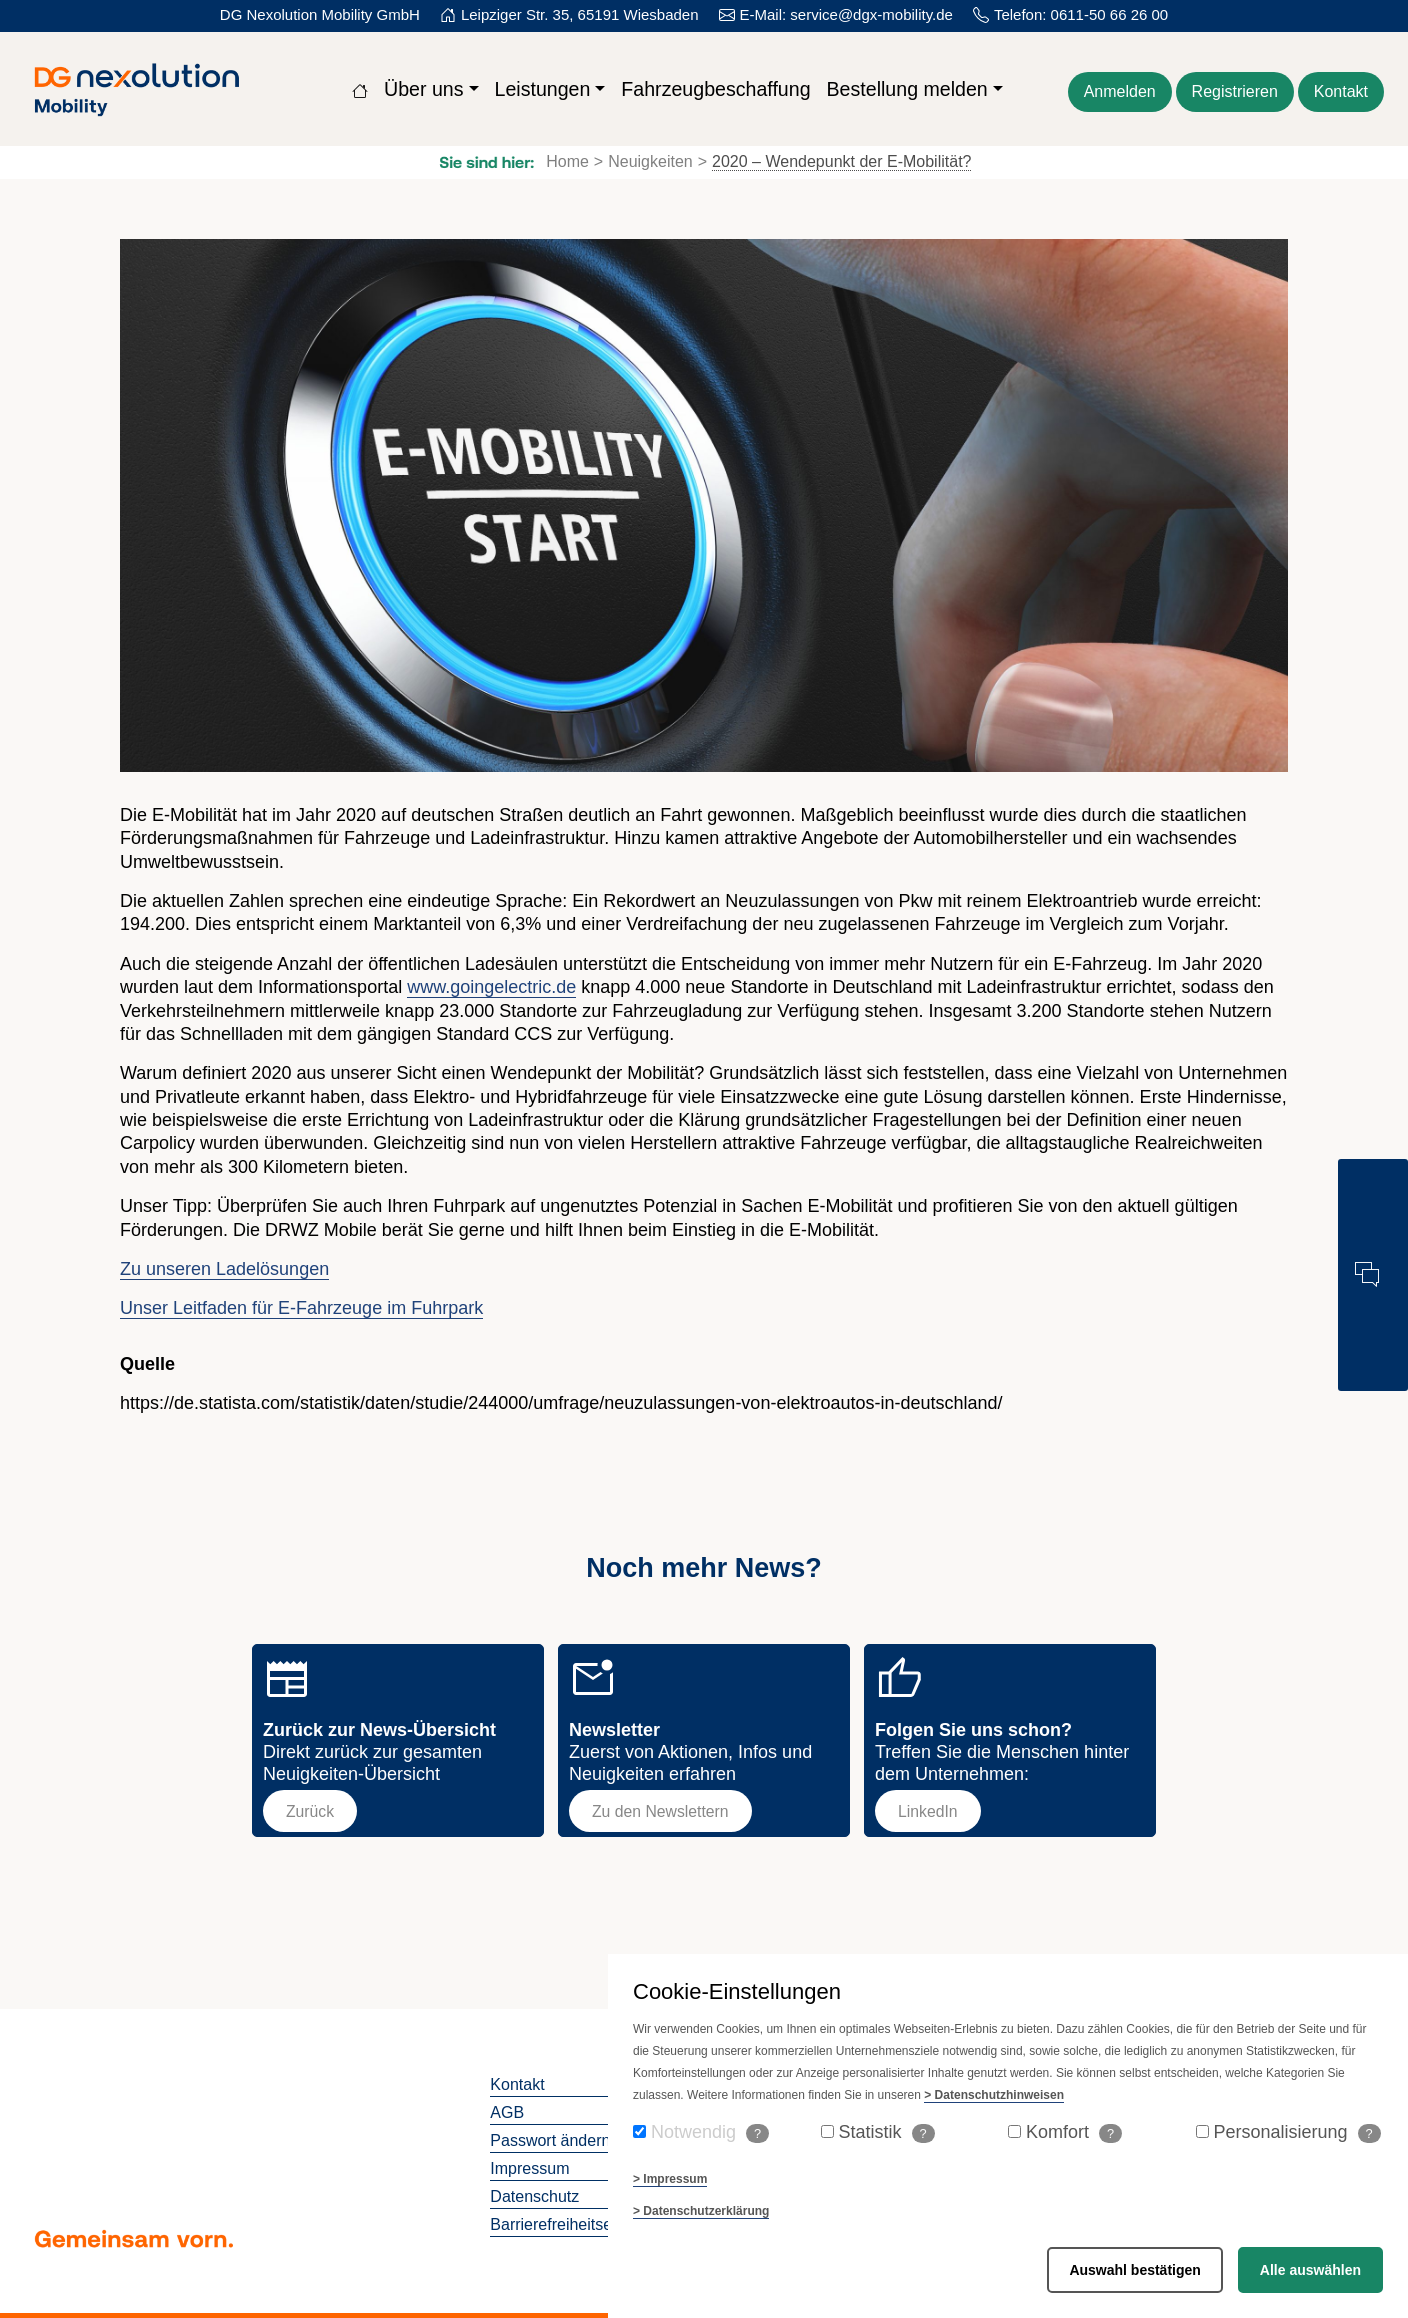 The width and height of the screenshot is (1408, 2318). I want to click on Registrieren [Für die Webseite kostenlos registrieren], so click(1235, 91).